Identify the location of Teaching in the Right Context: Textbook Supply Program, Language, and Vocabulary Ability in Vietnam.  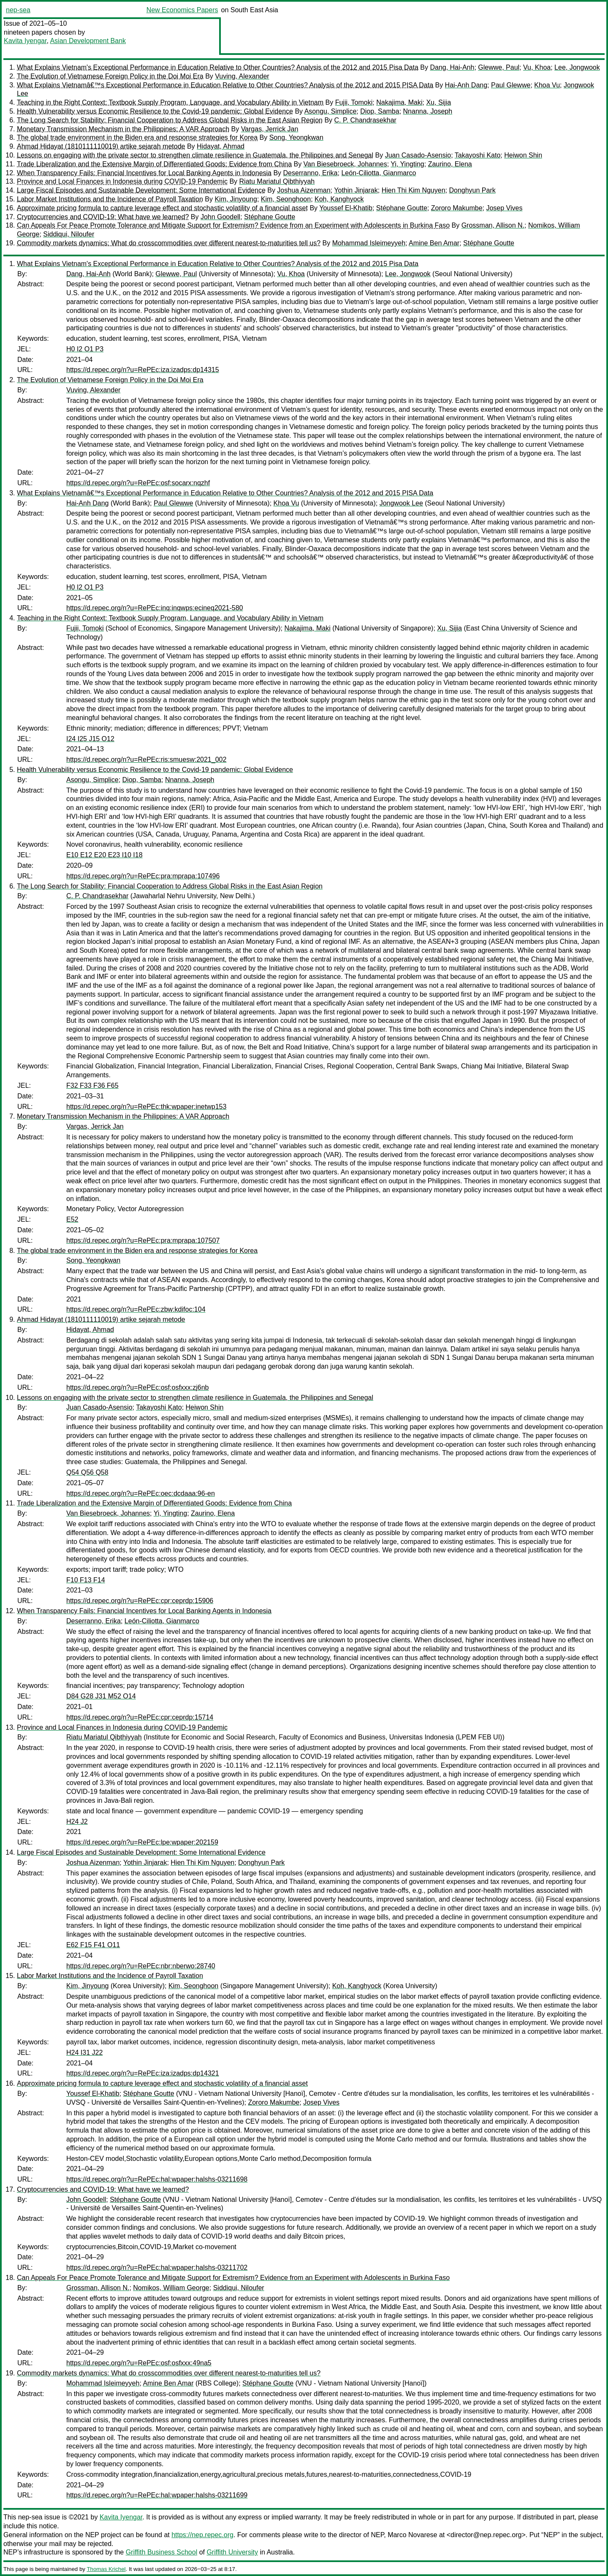
(170, 102).